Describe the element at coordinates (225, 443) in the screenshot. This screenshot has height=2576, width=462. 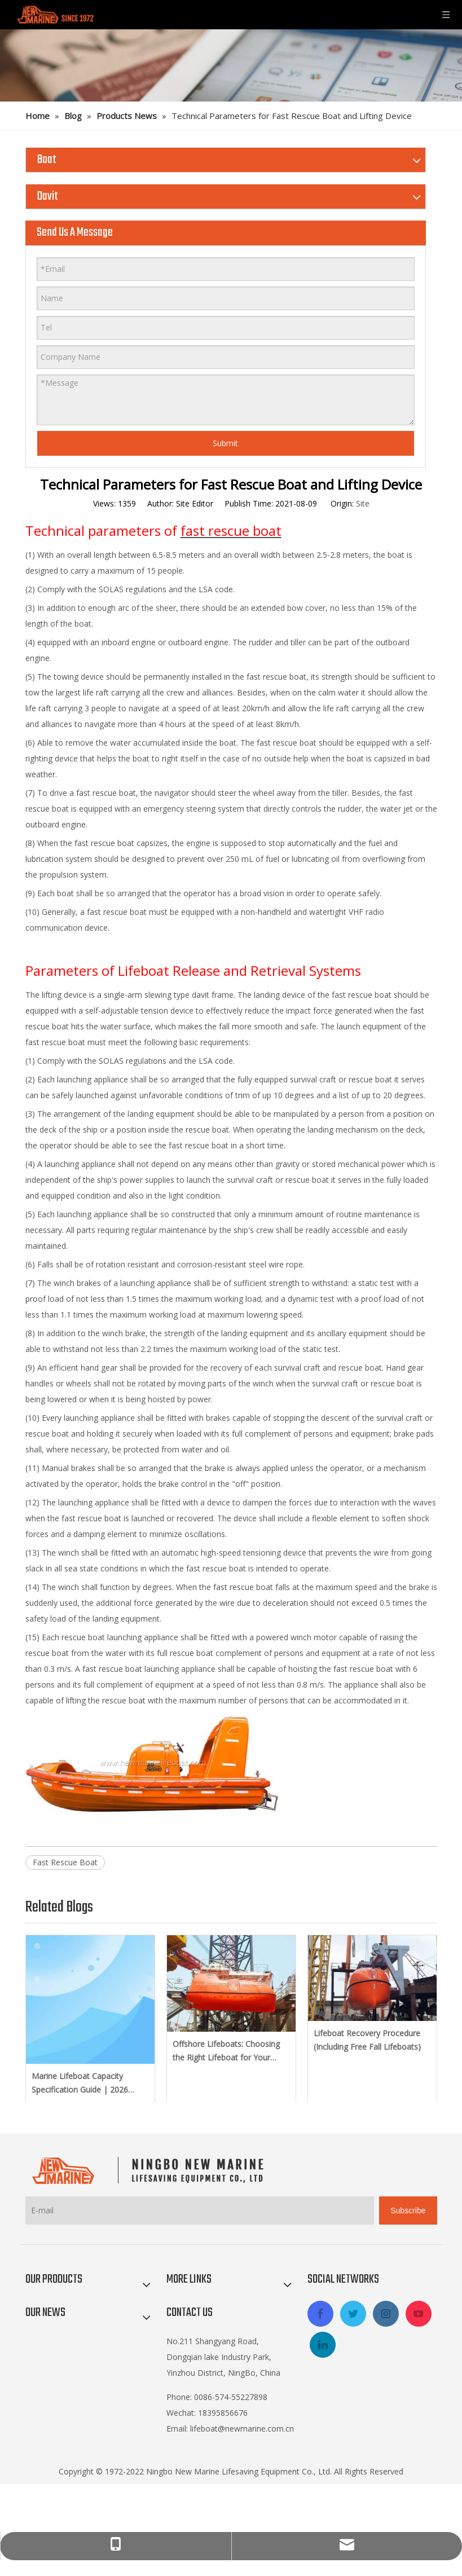
I see `Submit` at that location.